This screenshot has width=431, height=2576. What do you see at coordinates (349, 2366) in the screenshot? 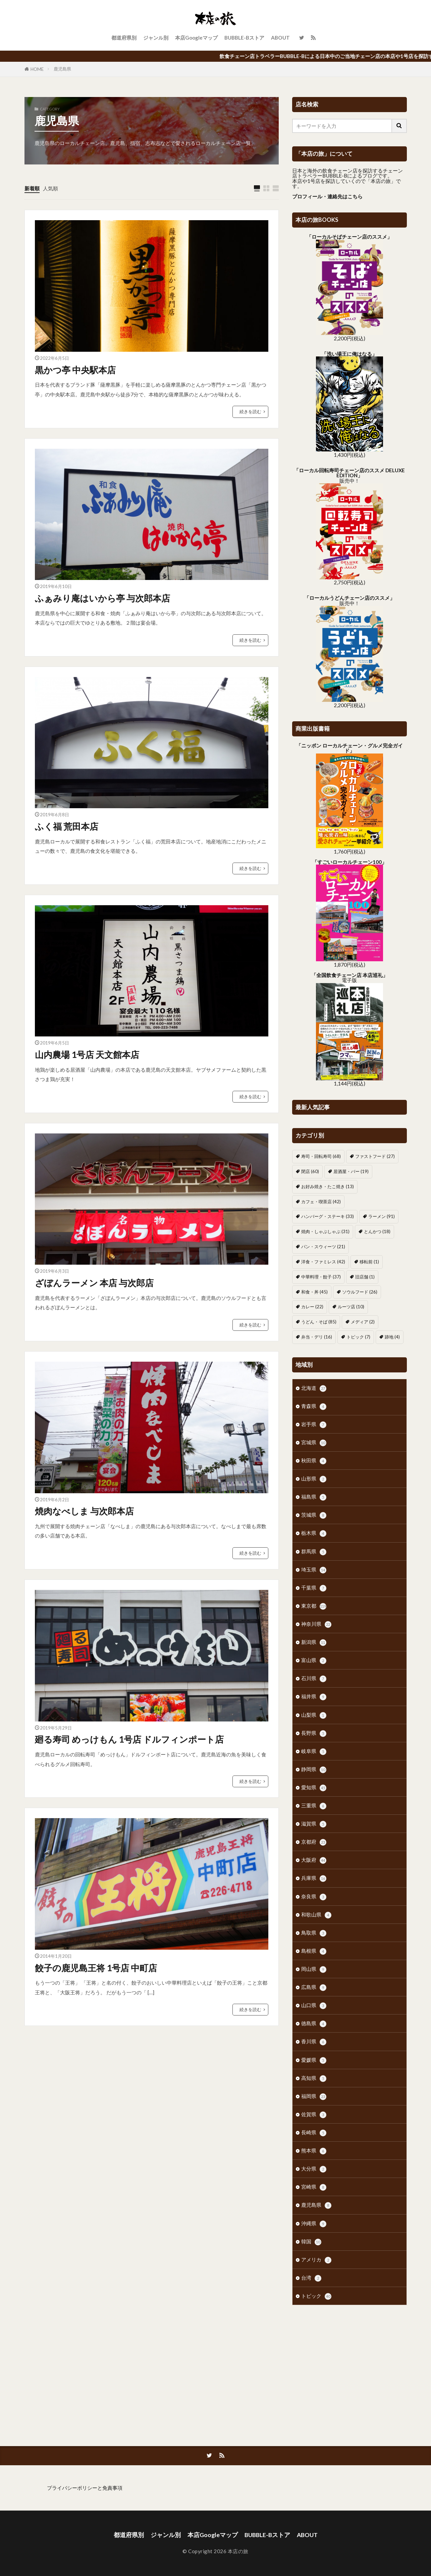
I see `[Advertisement]` at bounding box center [349, 2366].